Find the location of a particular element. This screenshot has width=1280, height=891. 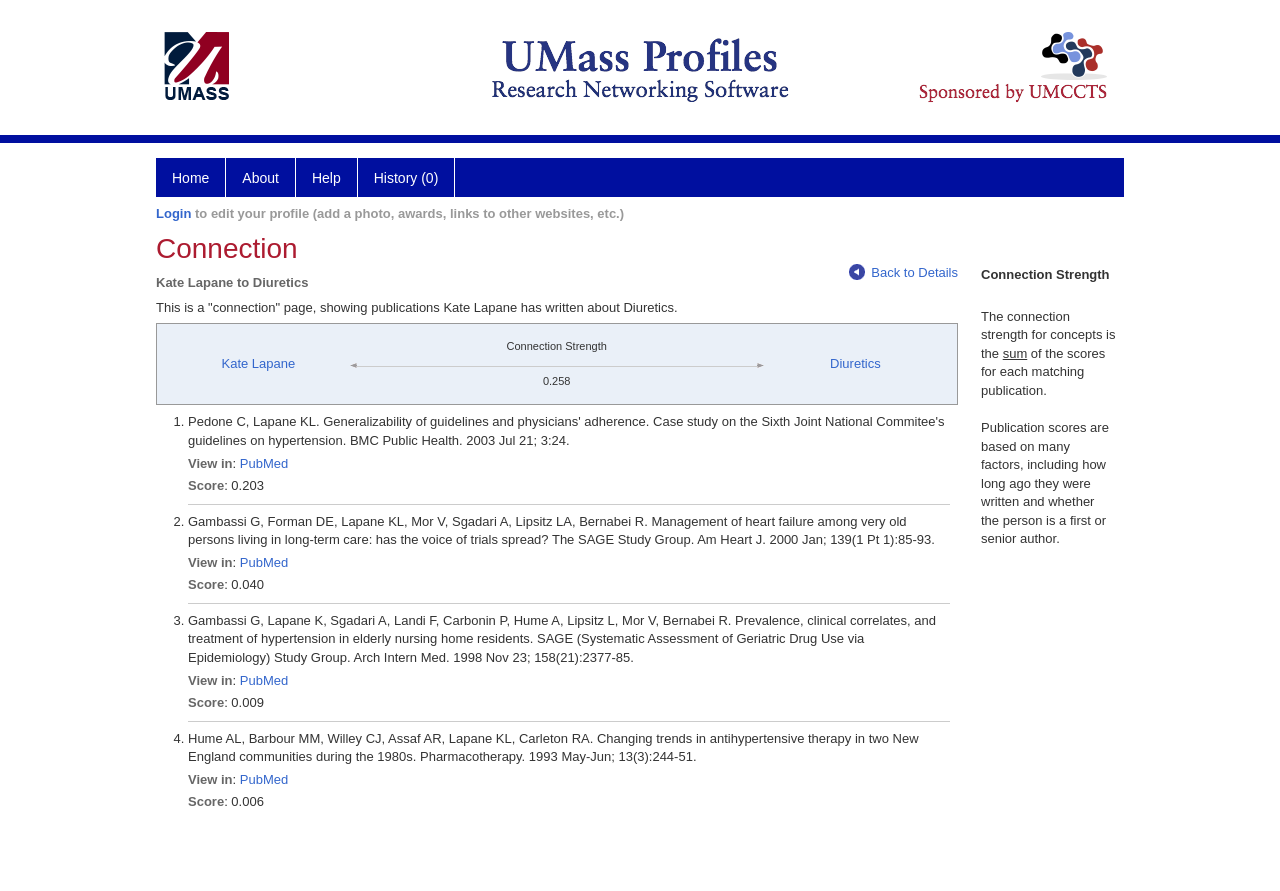

About is located at coordinates (260, 178).